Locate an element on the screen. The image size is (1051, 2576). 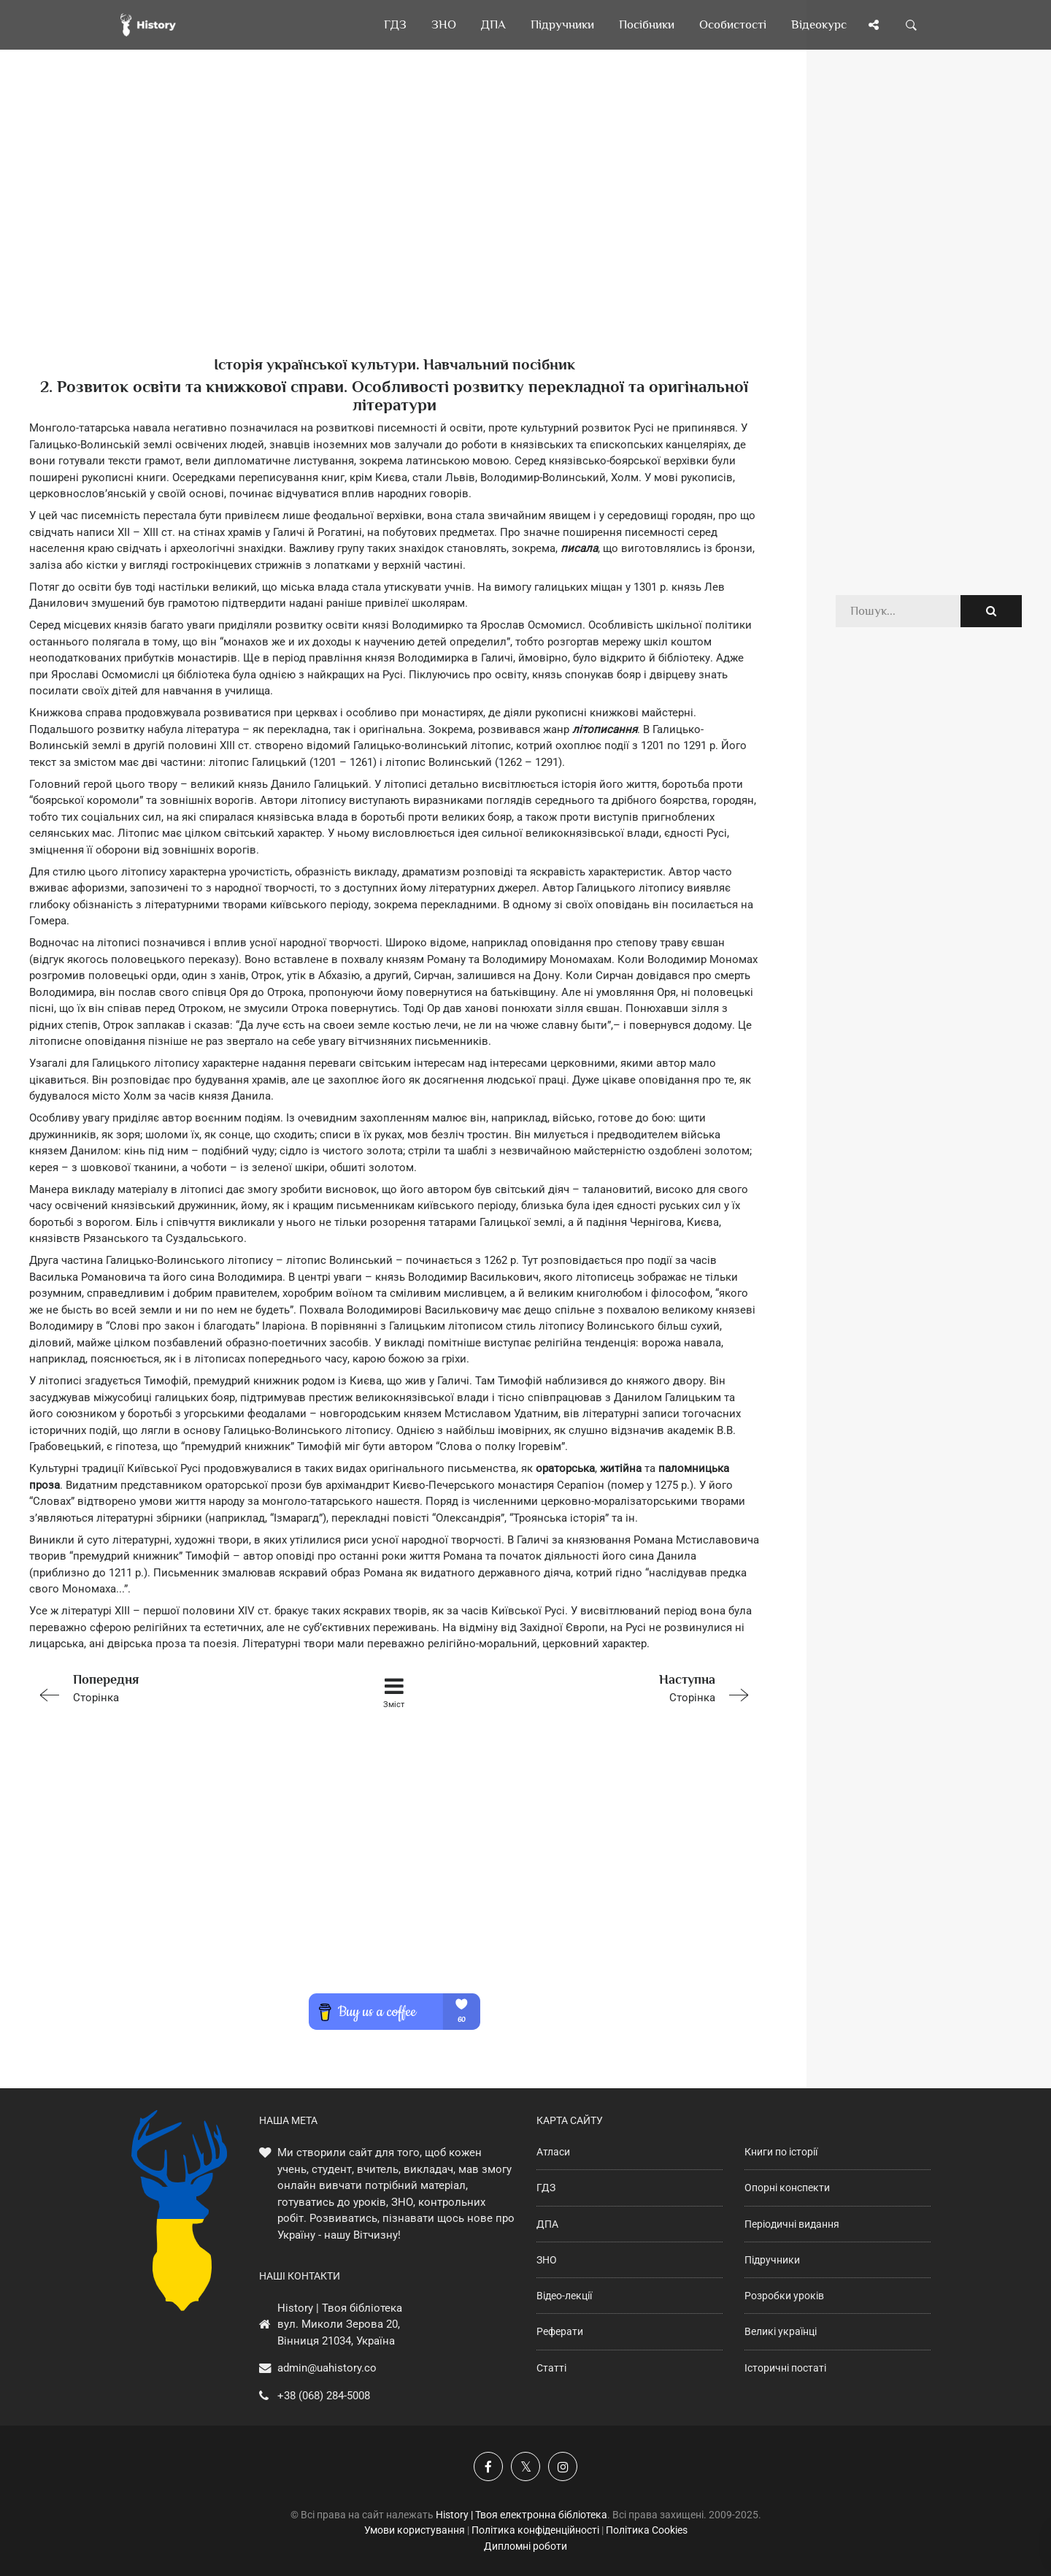
Політика Cookies is located at coordinates (647, 2530).